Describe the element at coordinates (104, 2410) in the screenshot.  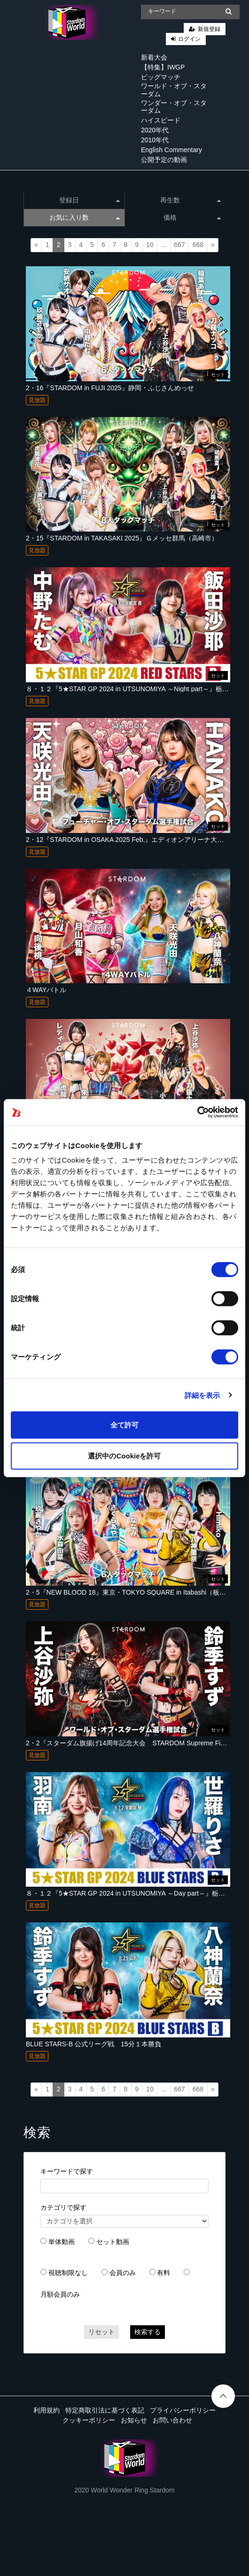
I see `特定商取引法に基づく表記` at that location.